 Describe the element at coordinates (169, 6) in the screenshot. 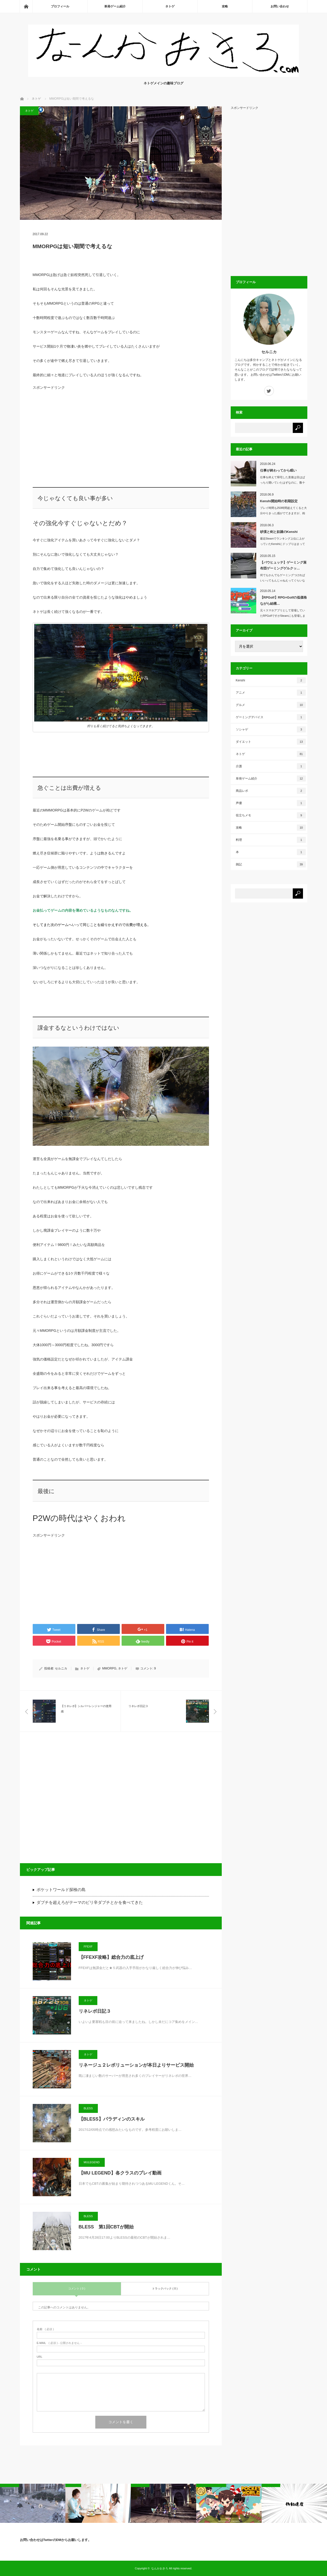

I see `ネトゲ` at that location.